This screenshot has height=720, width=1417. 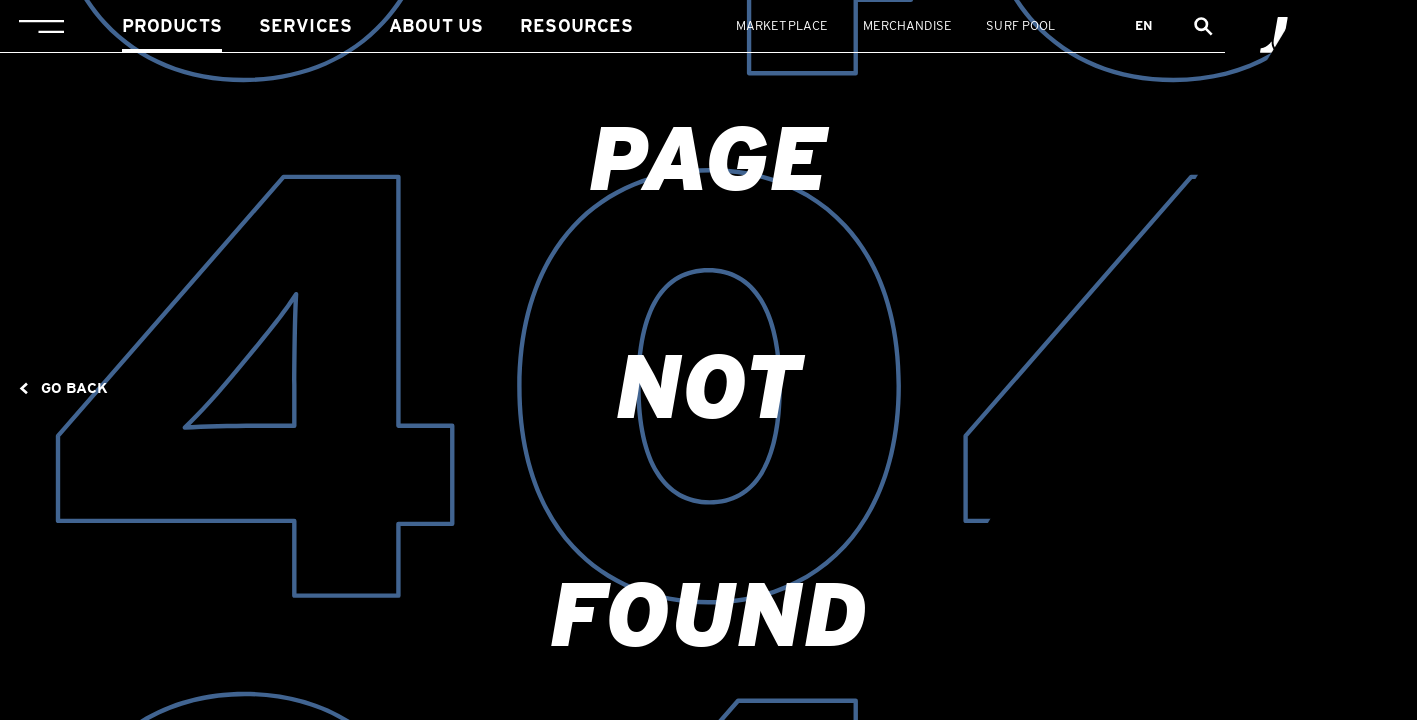 I want to click on Products, so click(x=172, y=25).